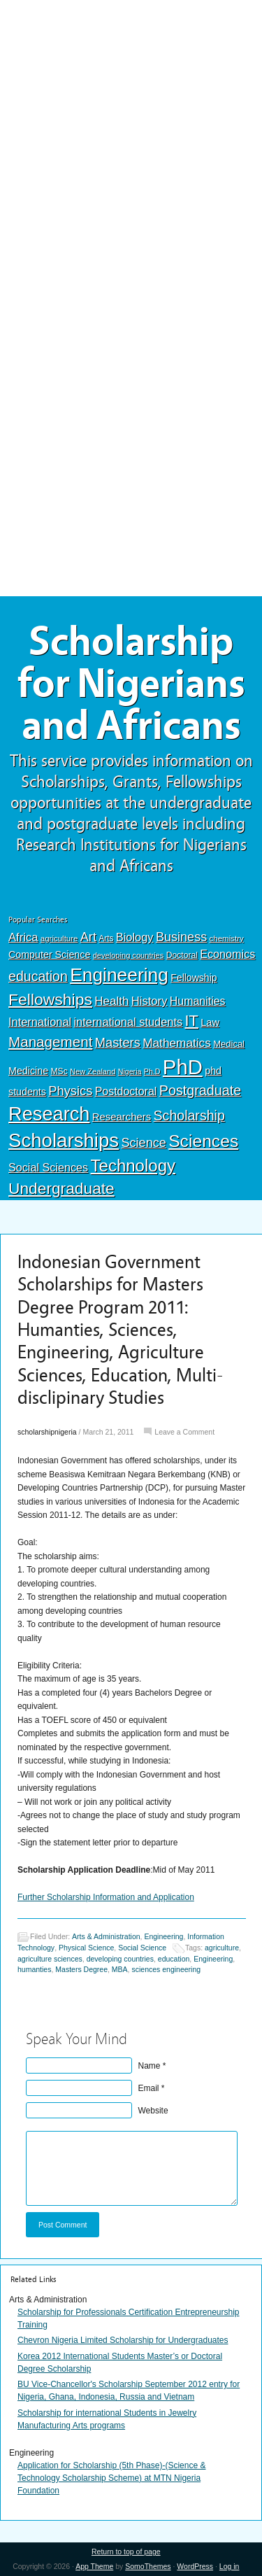 This screenshot has width=262, height=2576. What do you see at coordinates (227, 938) in the screenshot?
I see `chemistry` at bounding box center [227, 938].